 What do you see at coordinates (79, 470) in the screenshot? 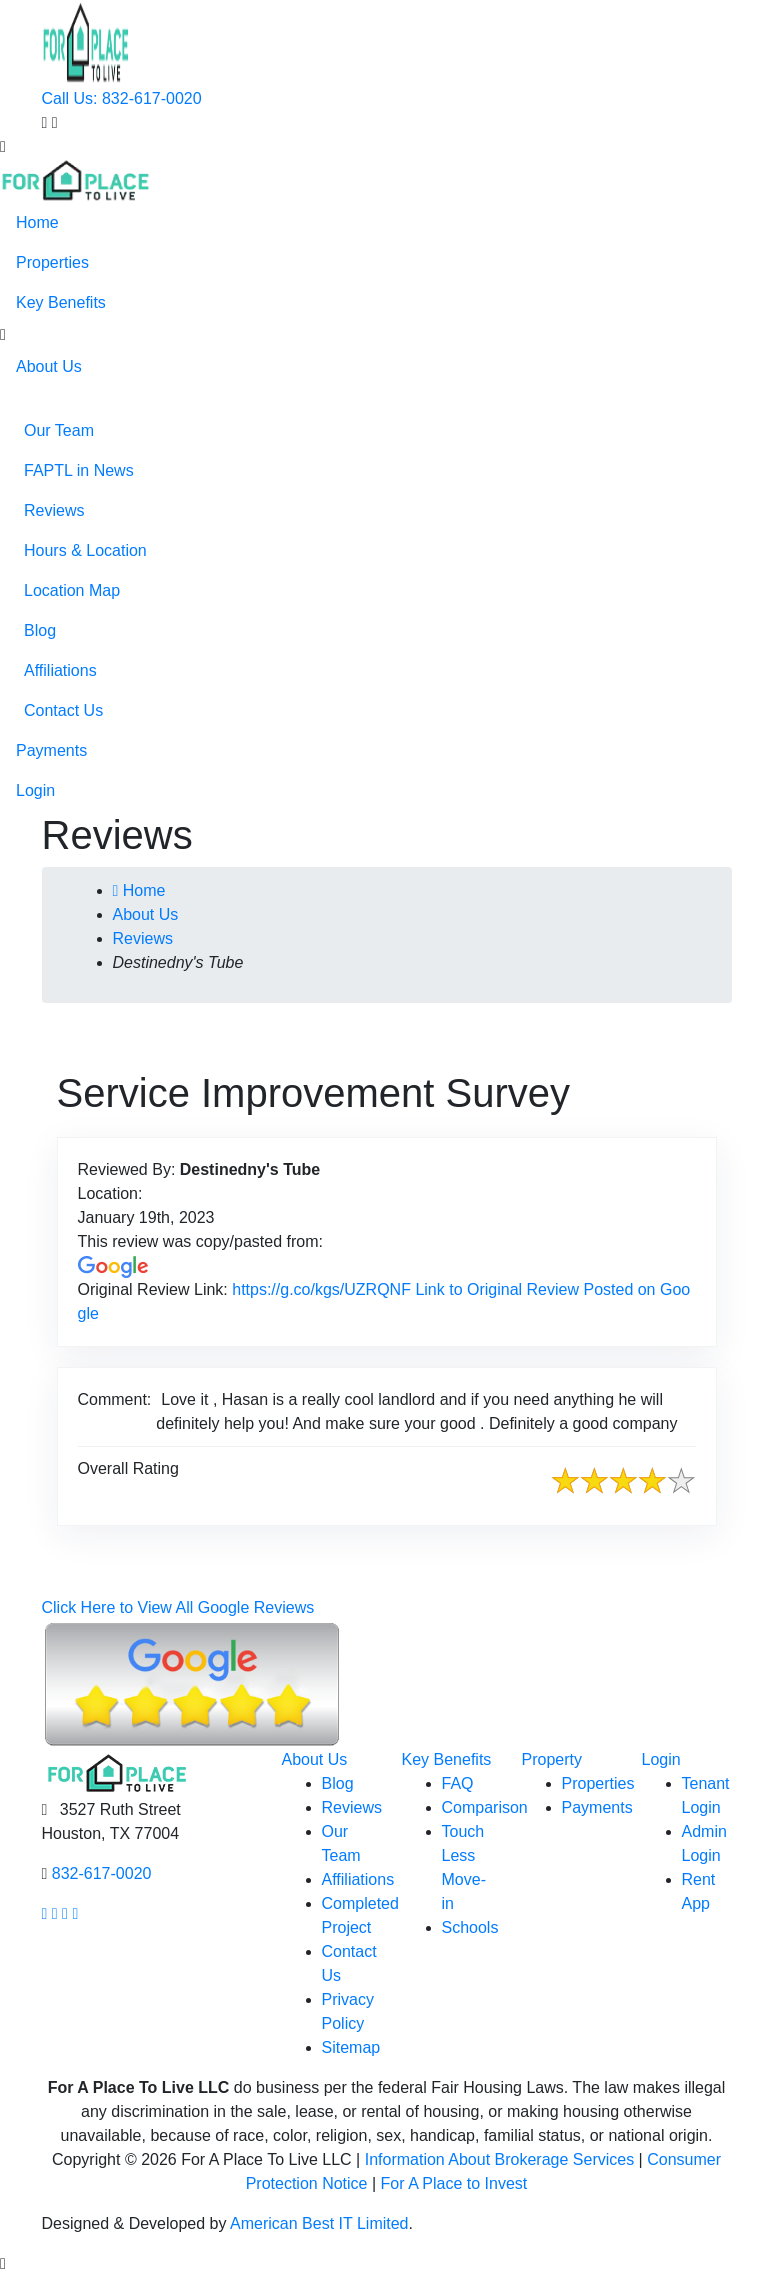
I see `FAPTL in News` at bounding box center [79, 470].